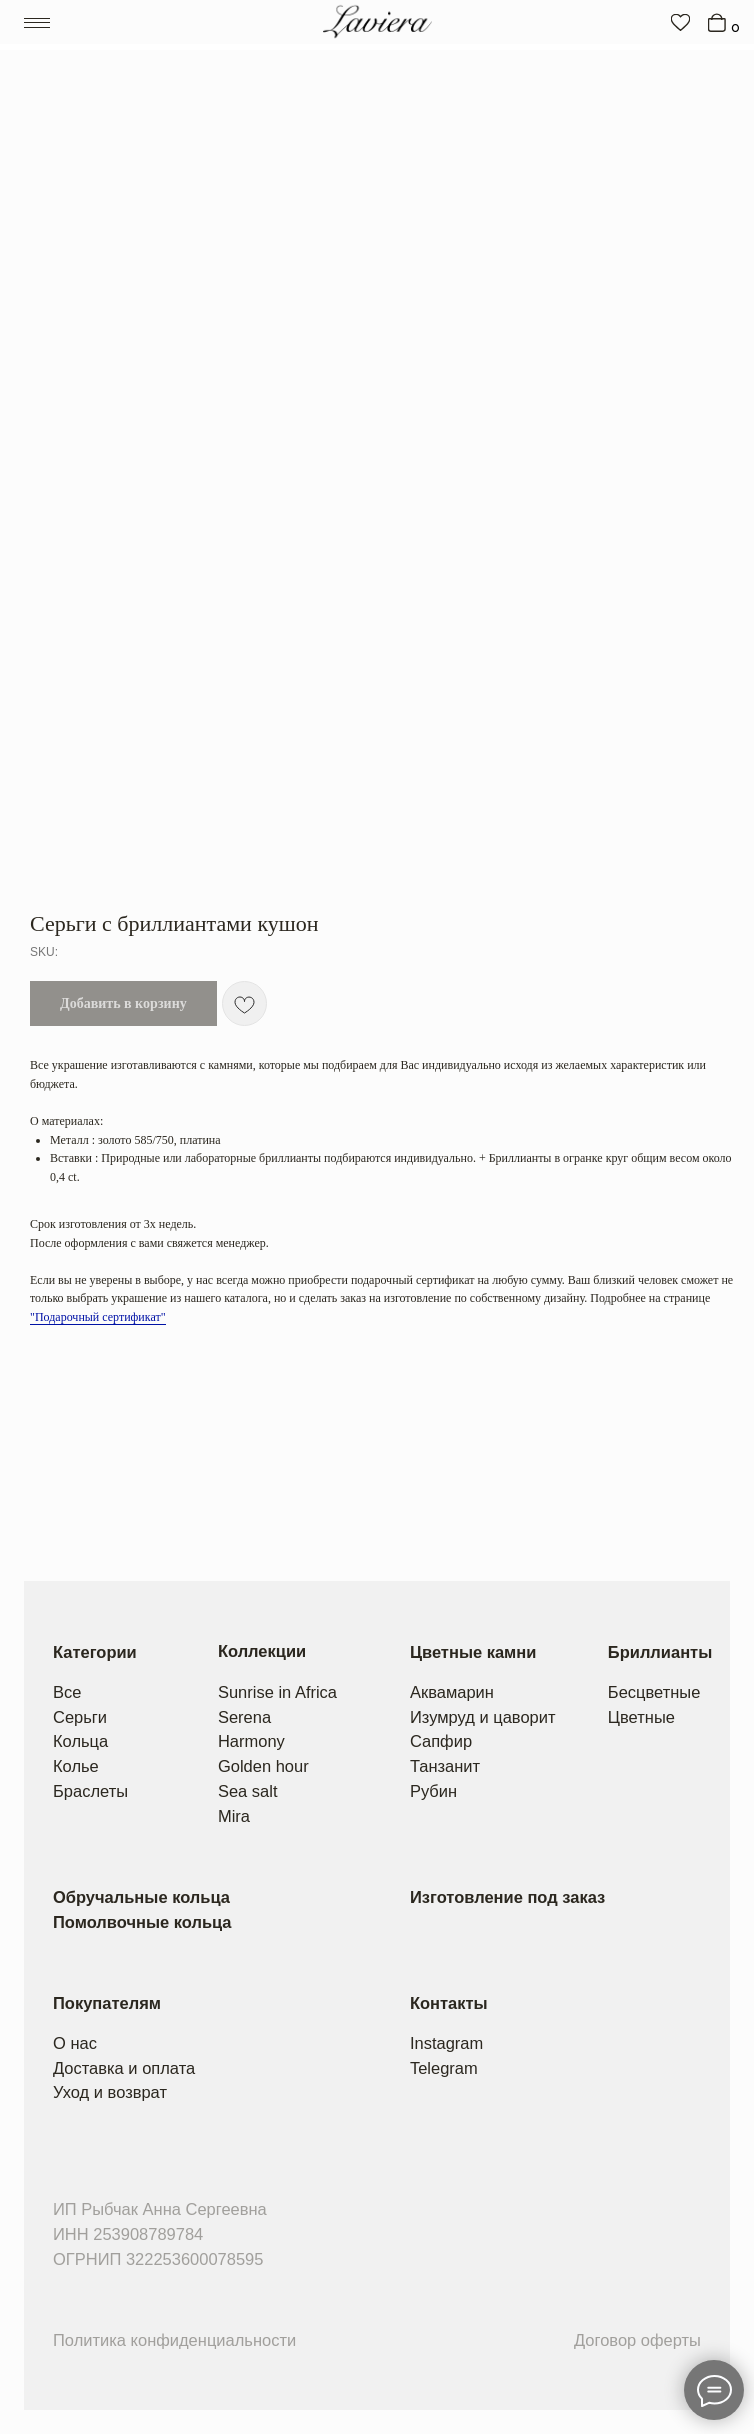 Image resolution: width=754 pixels, height=2434 pixels. Describe the element at coordinates (174, 2340) in the screenshot. I see `Политика конфиденциальности` at that location.